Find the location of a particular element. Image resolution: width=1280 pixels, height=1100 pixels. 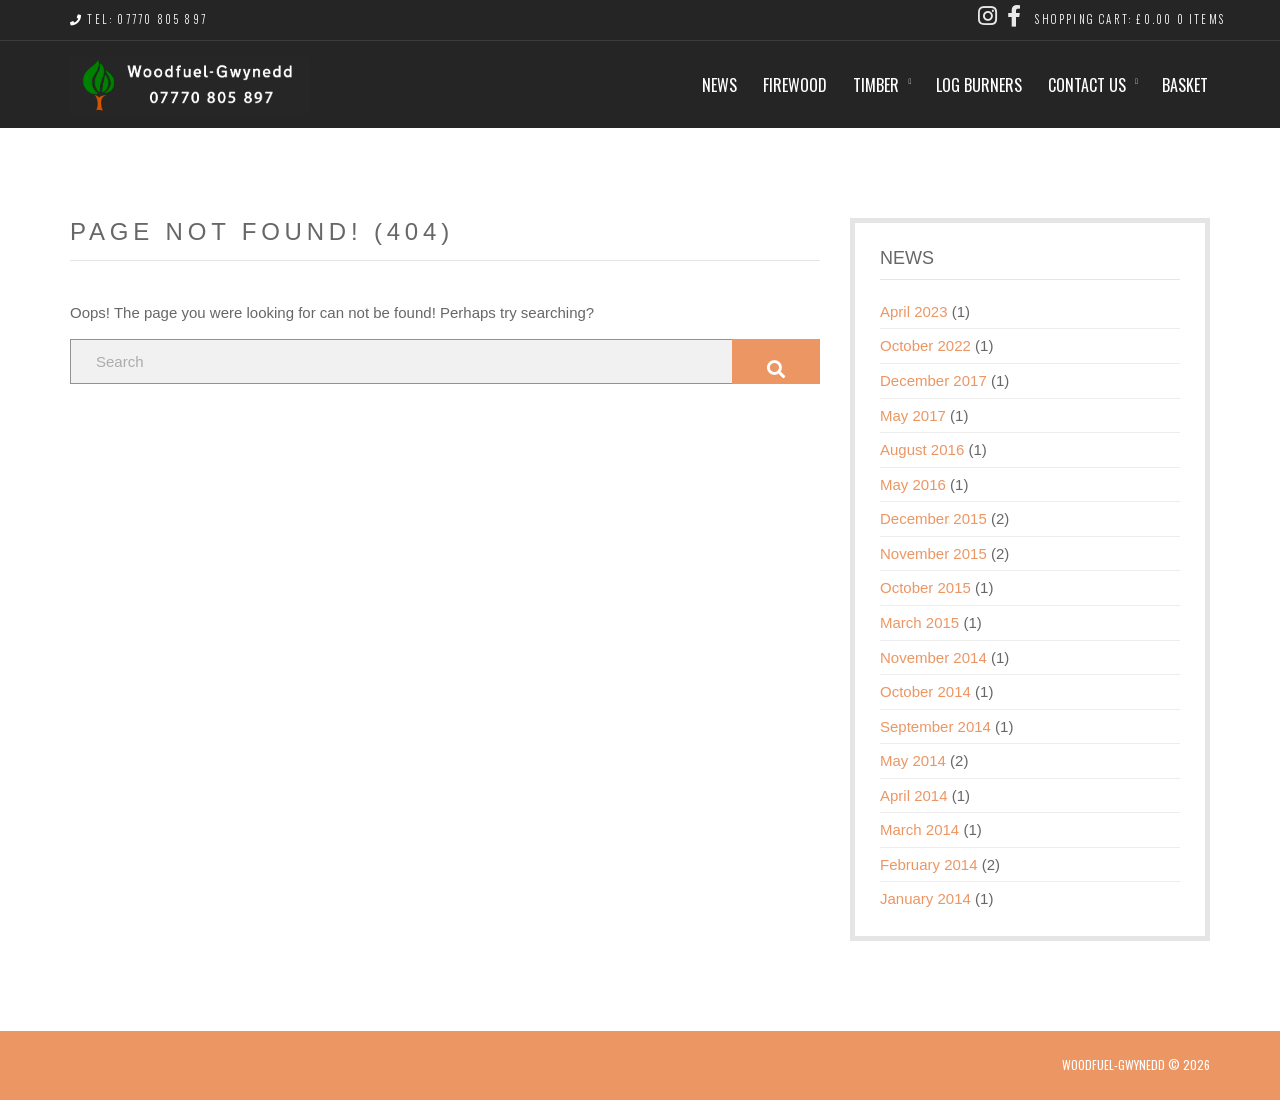

0 items is located at coordinates (1201, 19).